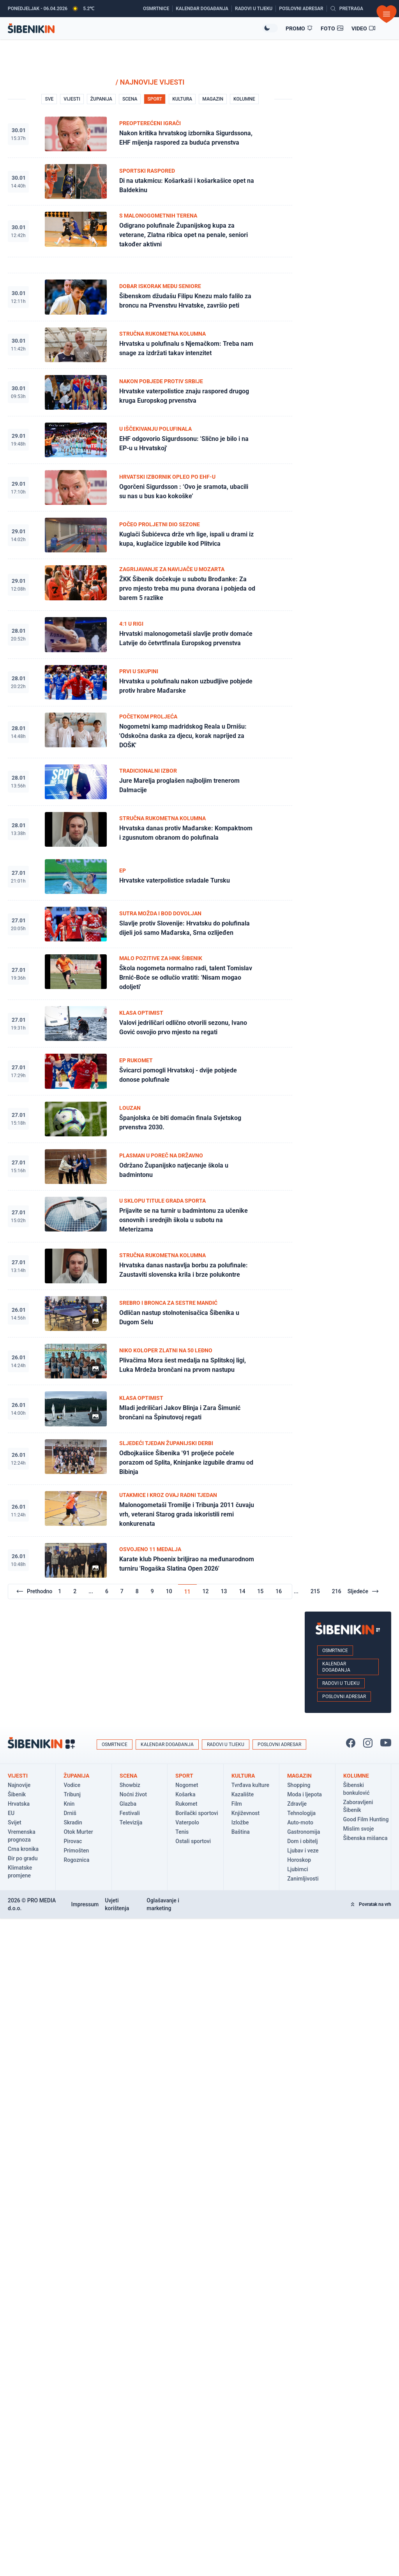  Describe the element at coordinates (346, 8) in the screenshot. I see `[Pretražite vijesti]` at that location.